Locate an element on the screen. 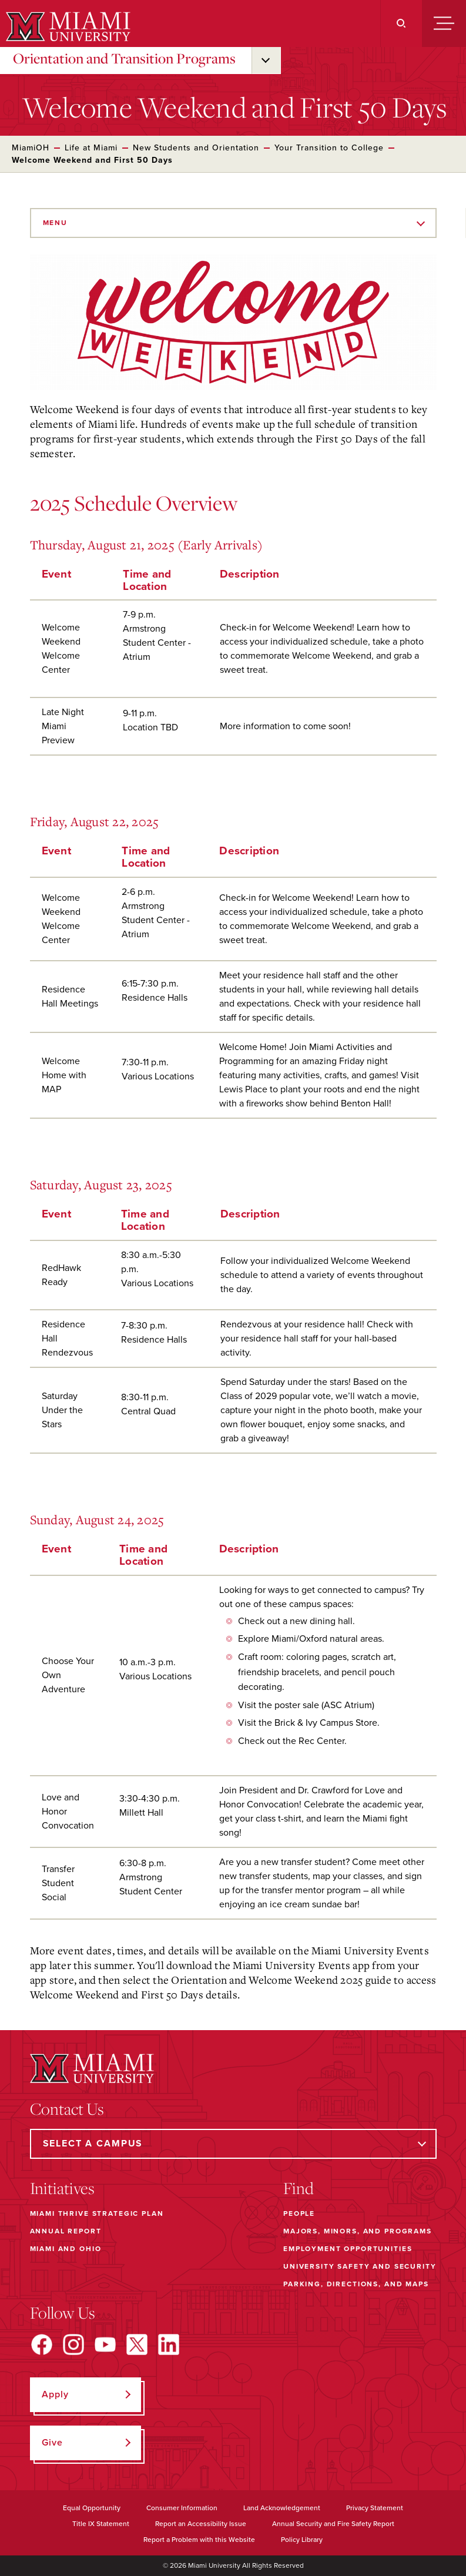 The height and width of the screenshot is (2576, 466). [Menu] is located at coordinates (444, 23).